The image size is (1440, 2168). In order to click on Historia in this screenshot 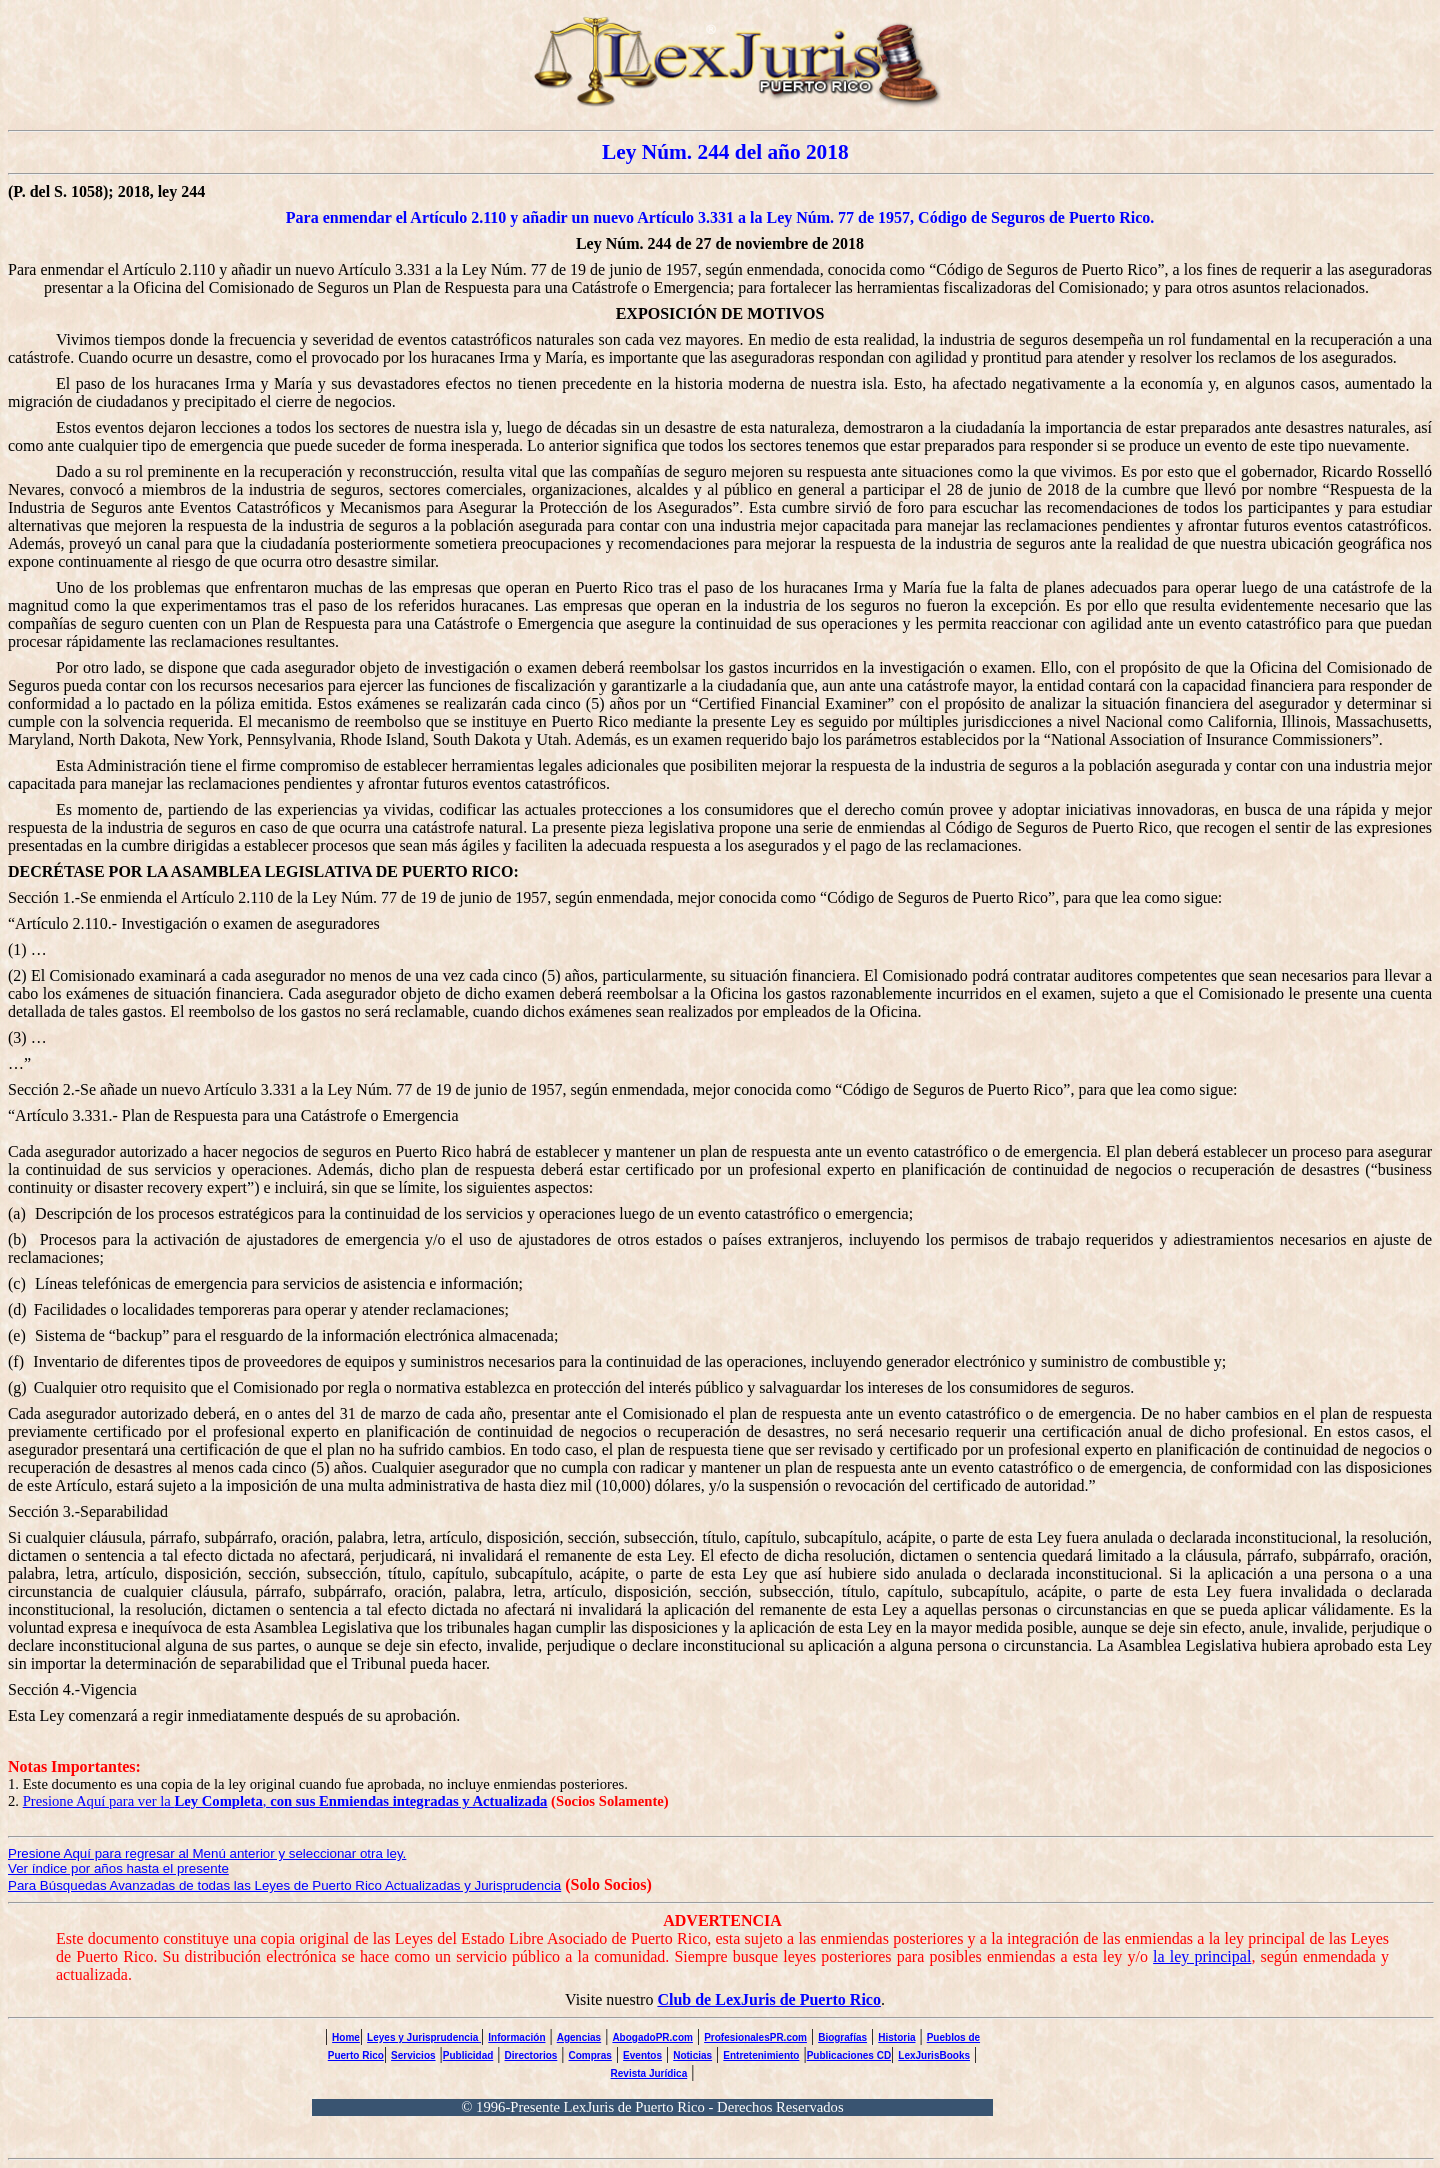, I will do `click(896, 2037)`.